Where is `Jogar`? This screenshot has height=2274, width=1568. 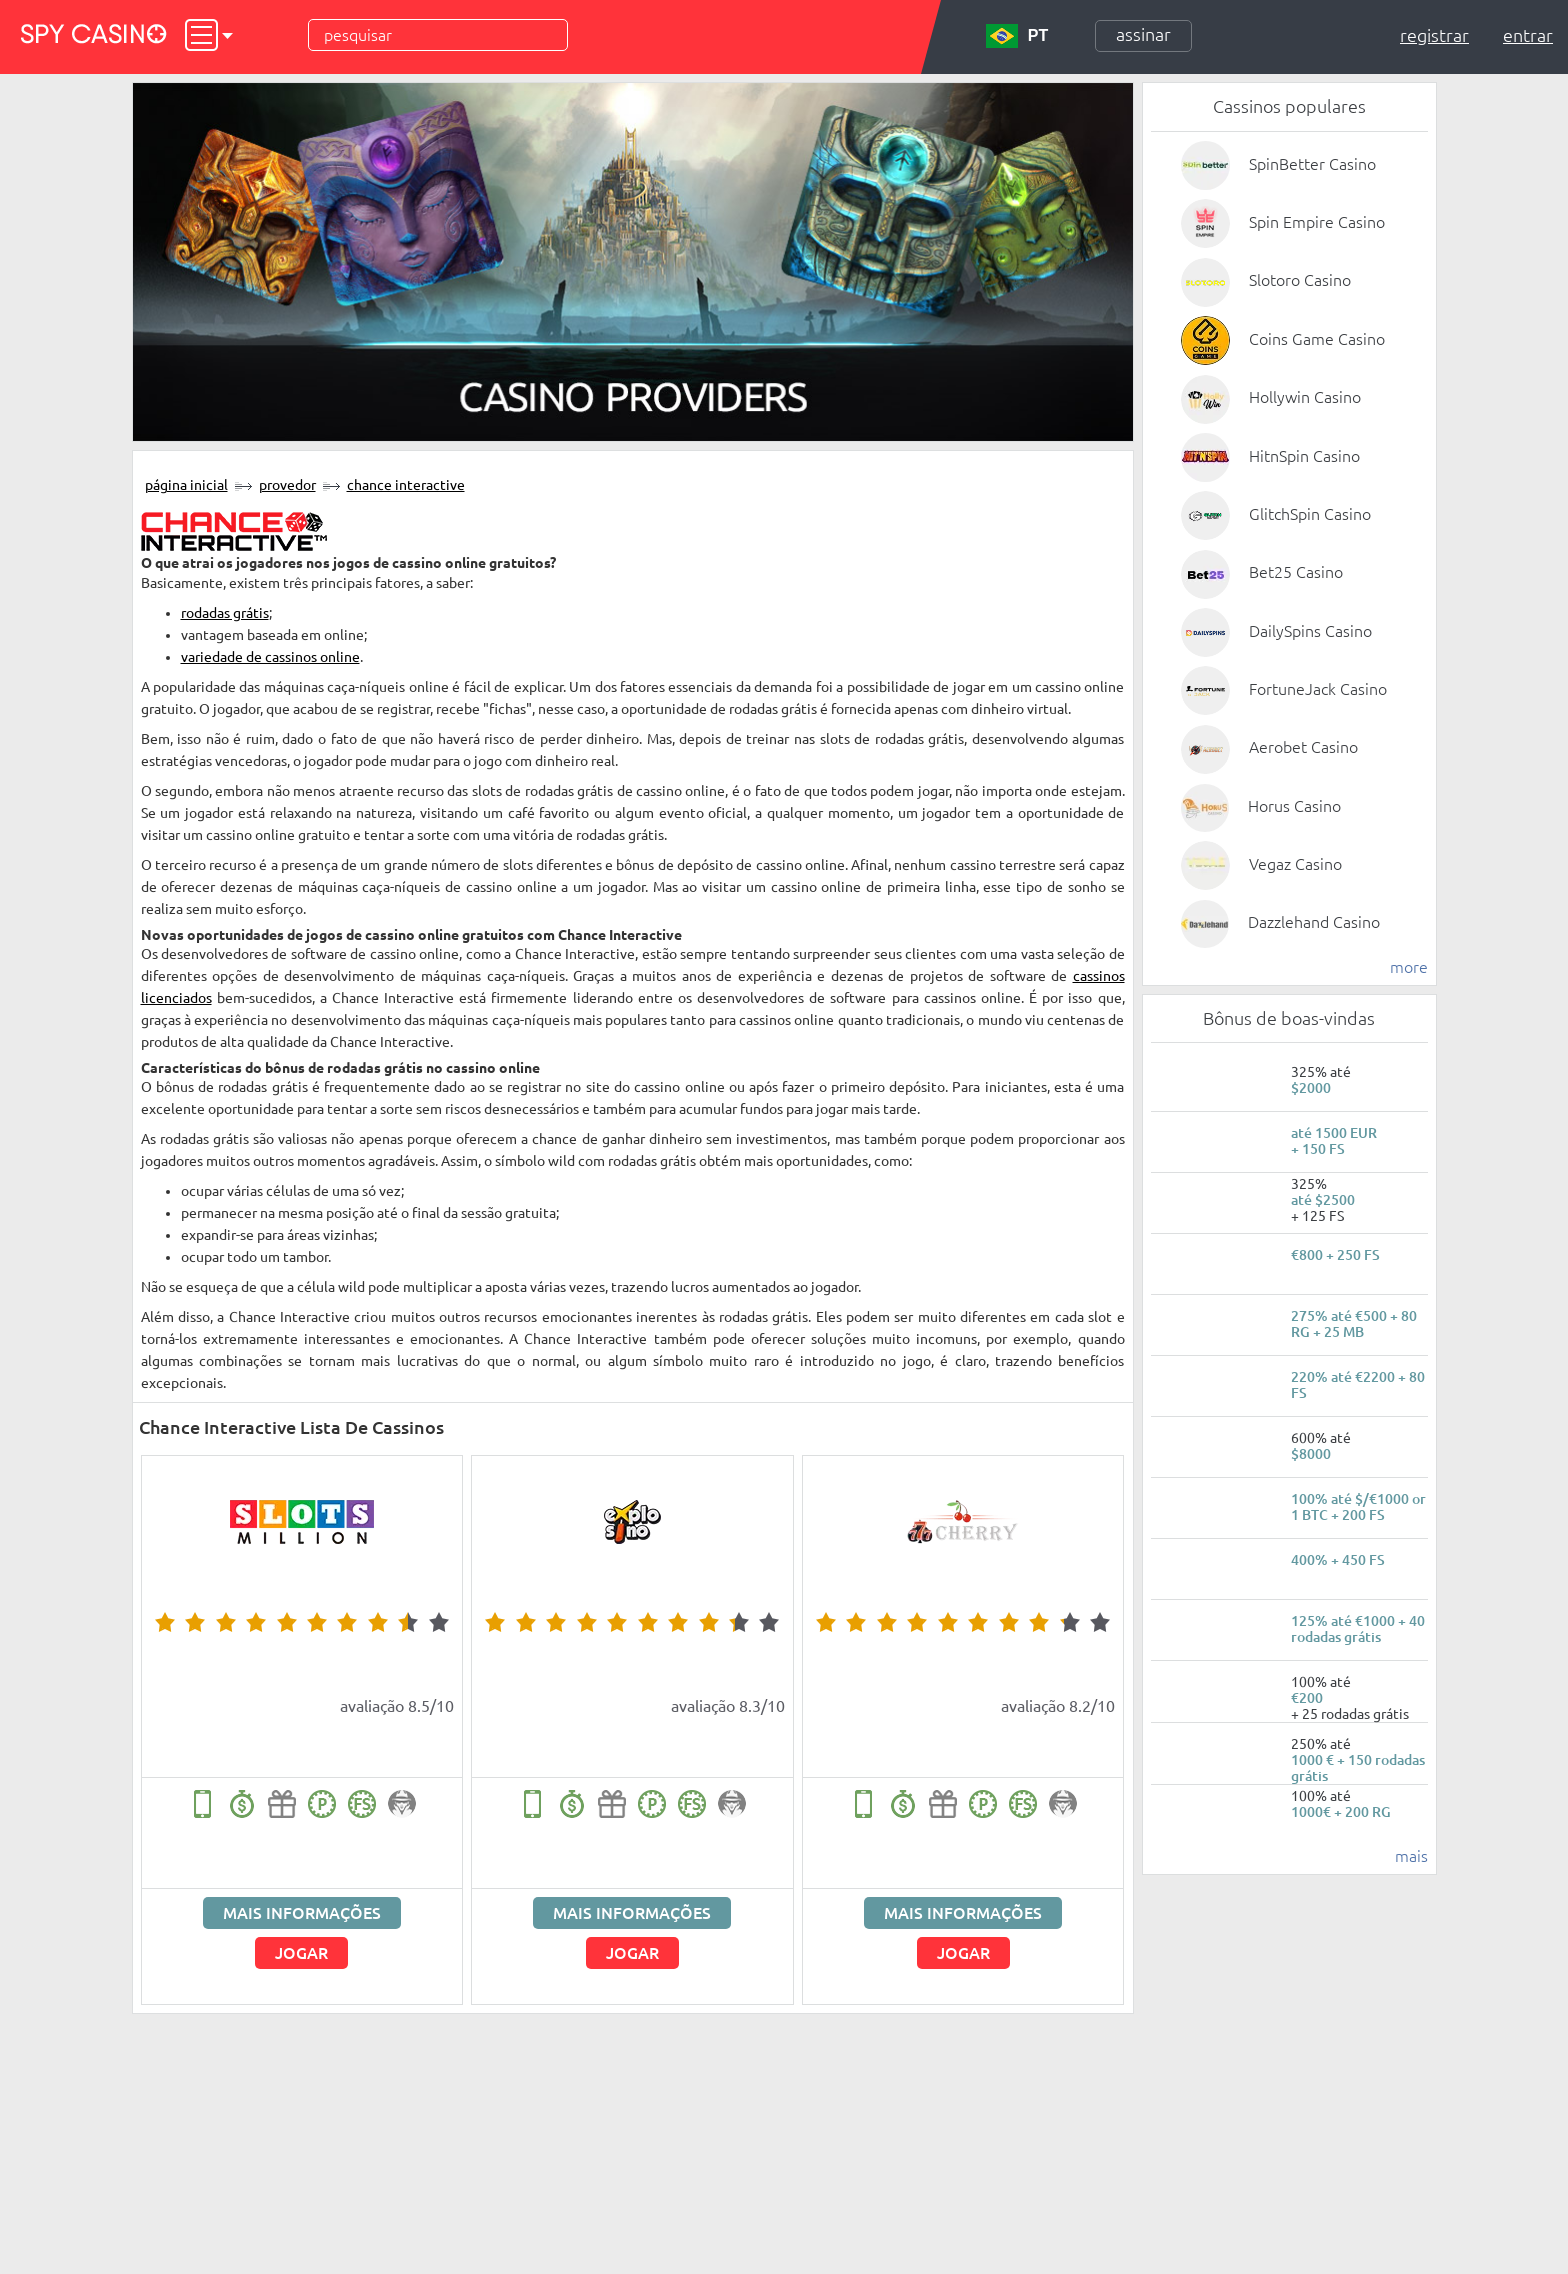
Jogar is located at coordinates (301, 1953).